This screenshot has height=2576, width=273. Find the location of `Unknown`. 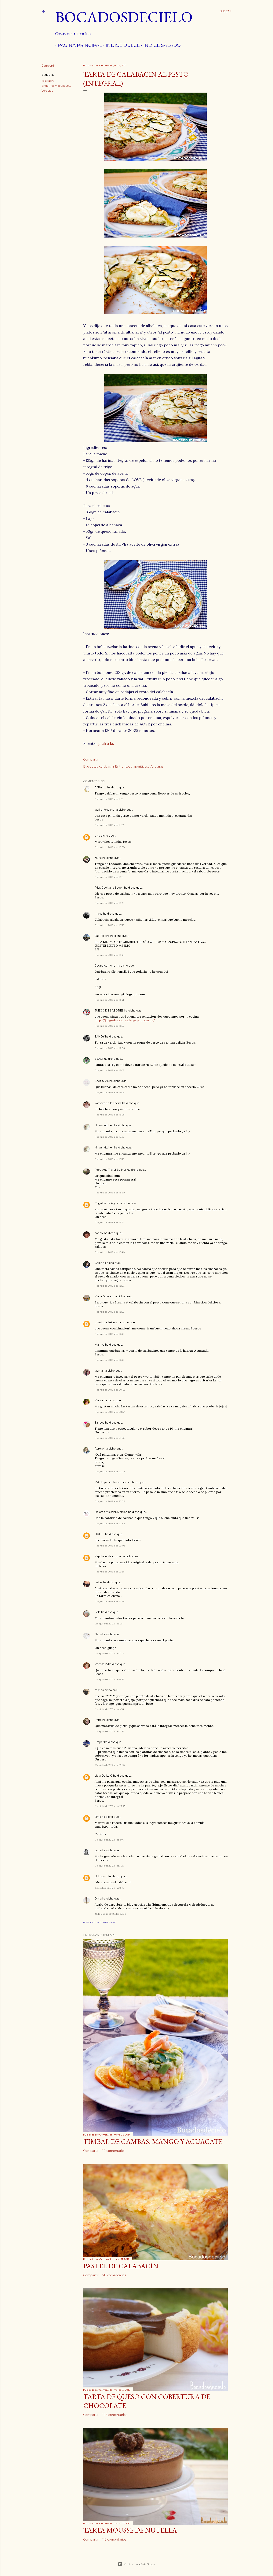

Unknown is located at coordinates (101, 1876).